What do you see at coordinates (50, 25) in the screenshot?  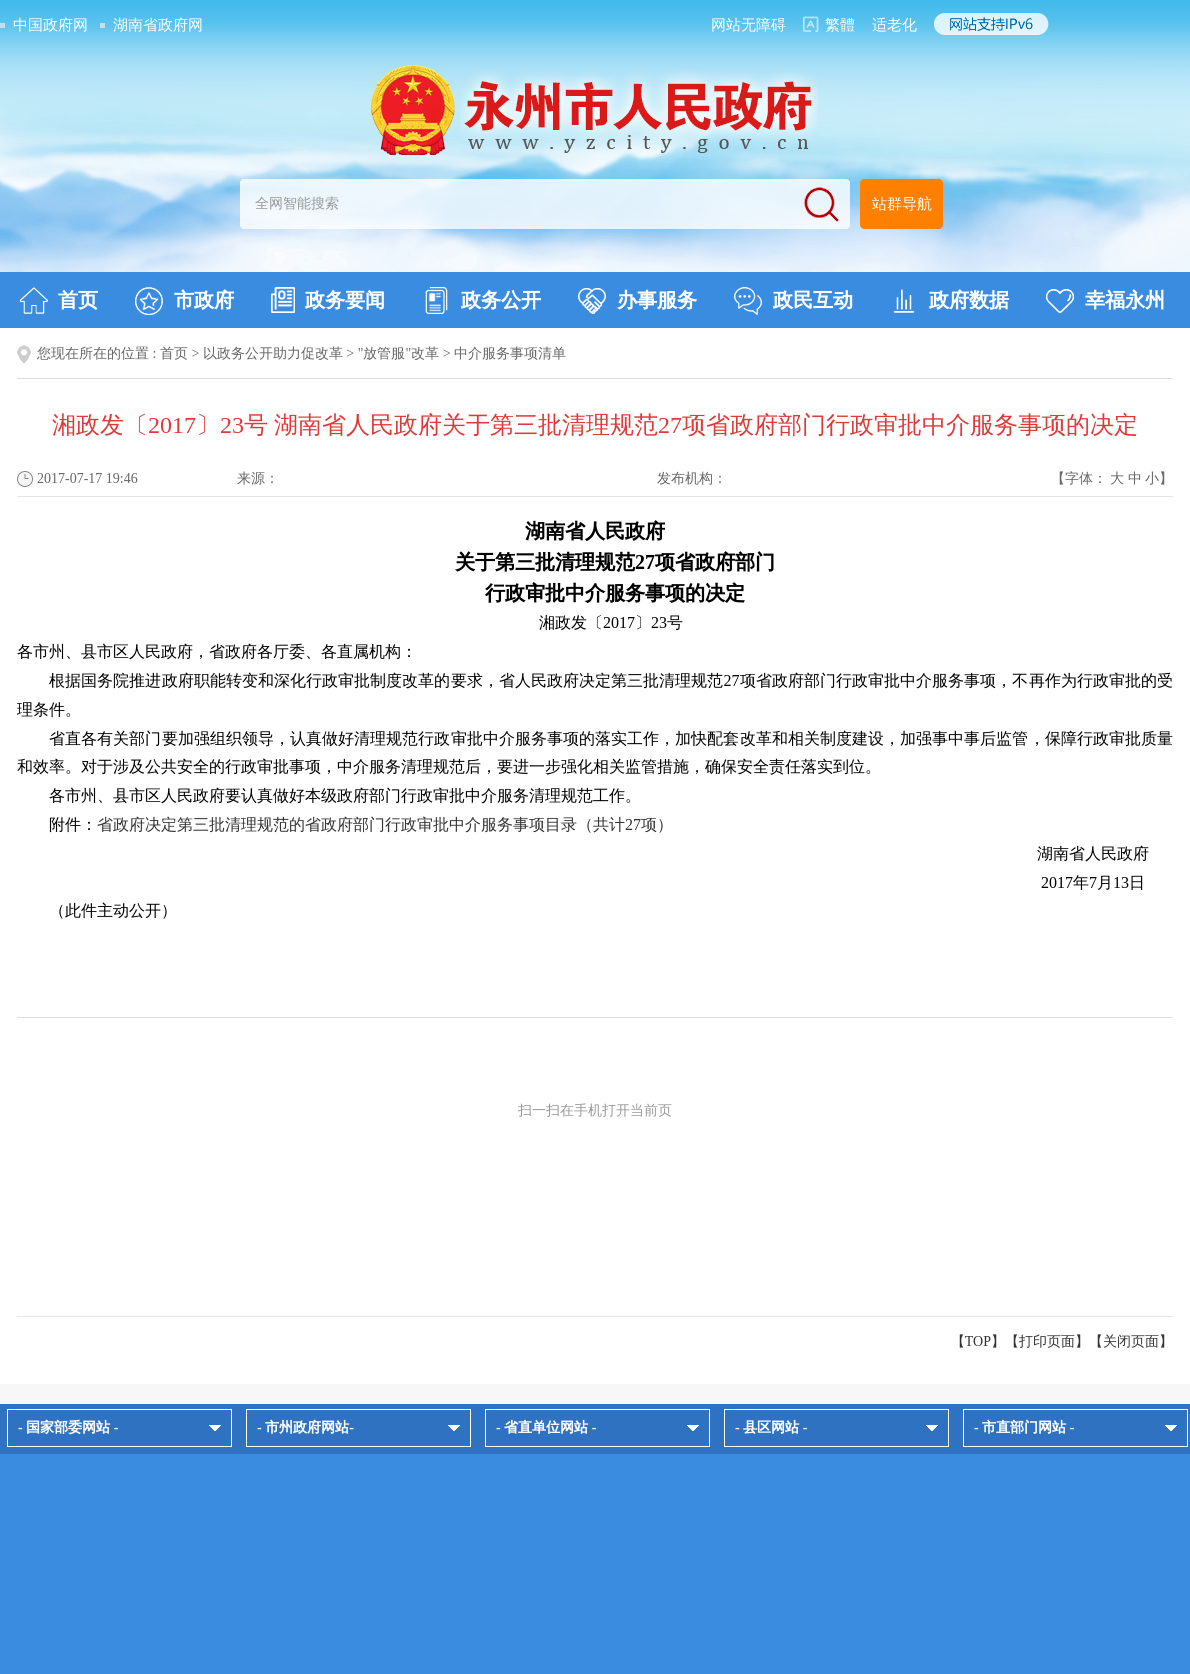 I see `中国政府网` at bounding box center [50, 25].